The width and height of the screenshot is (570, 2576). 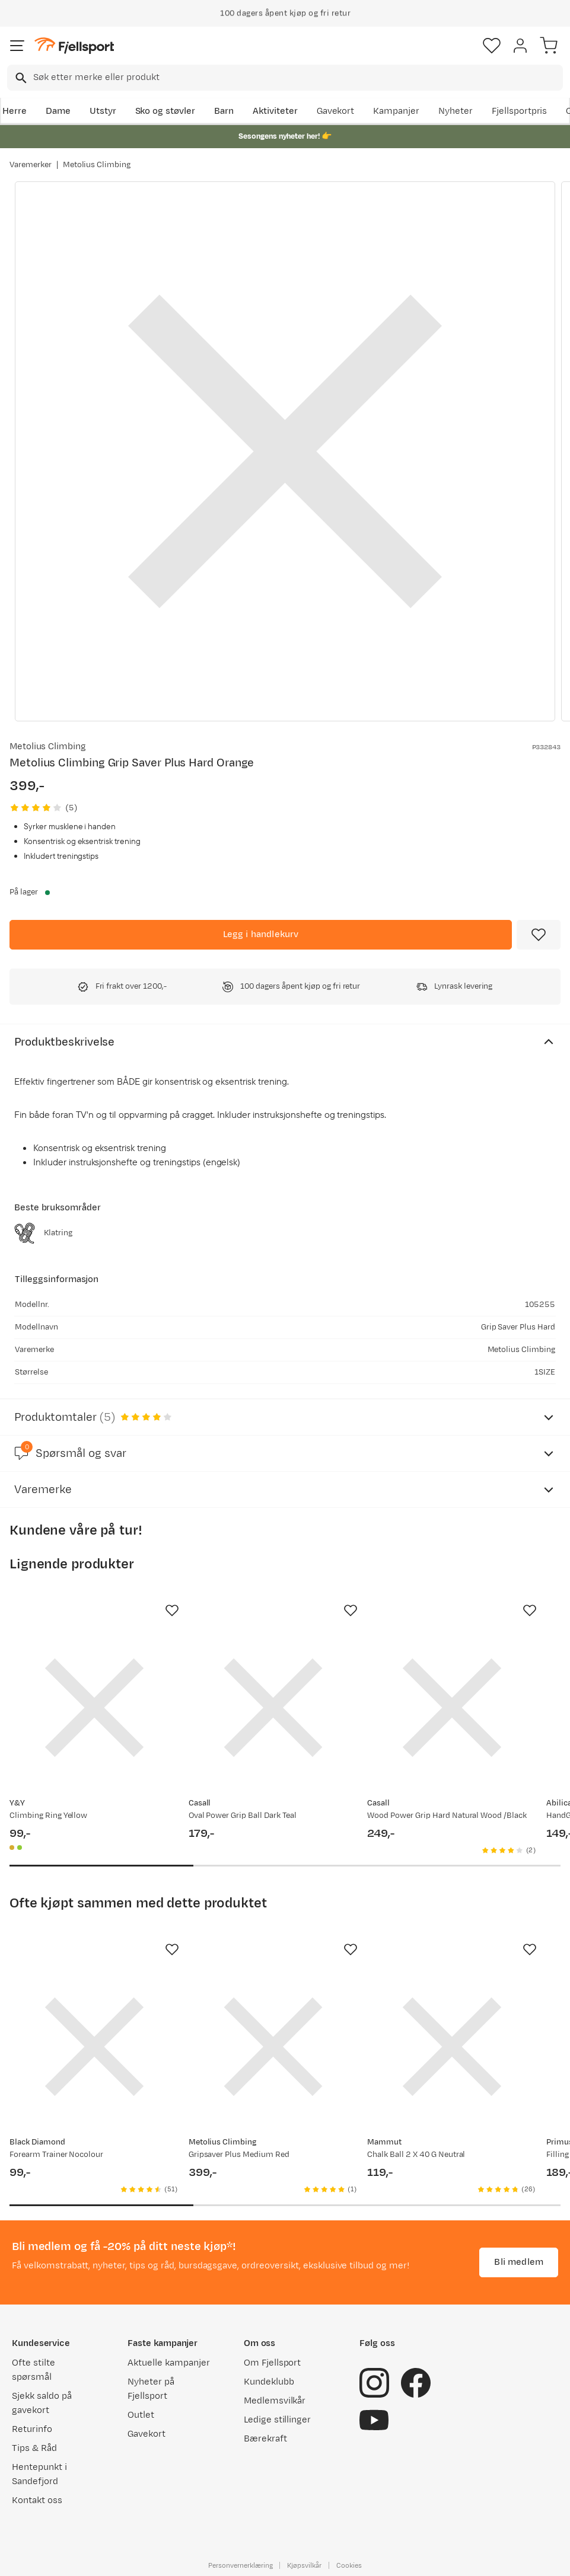 What do you see at coordinates (491, 45) in the screenshot?
I see `[Favoritter]` at bounding box center [491, 45].